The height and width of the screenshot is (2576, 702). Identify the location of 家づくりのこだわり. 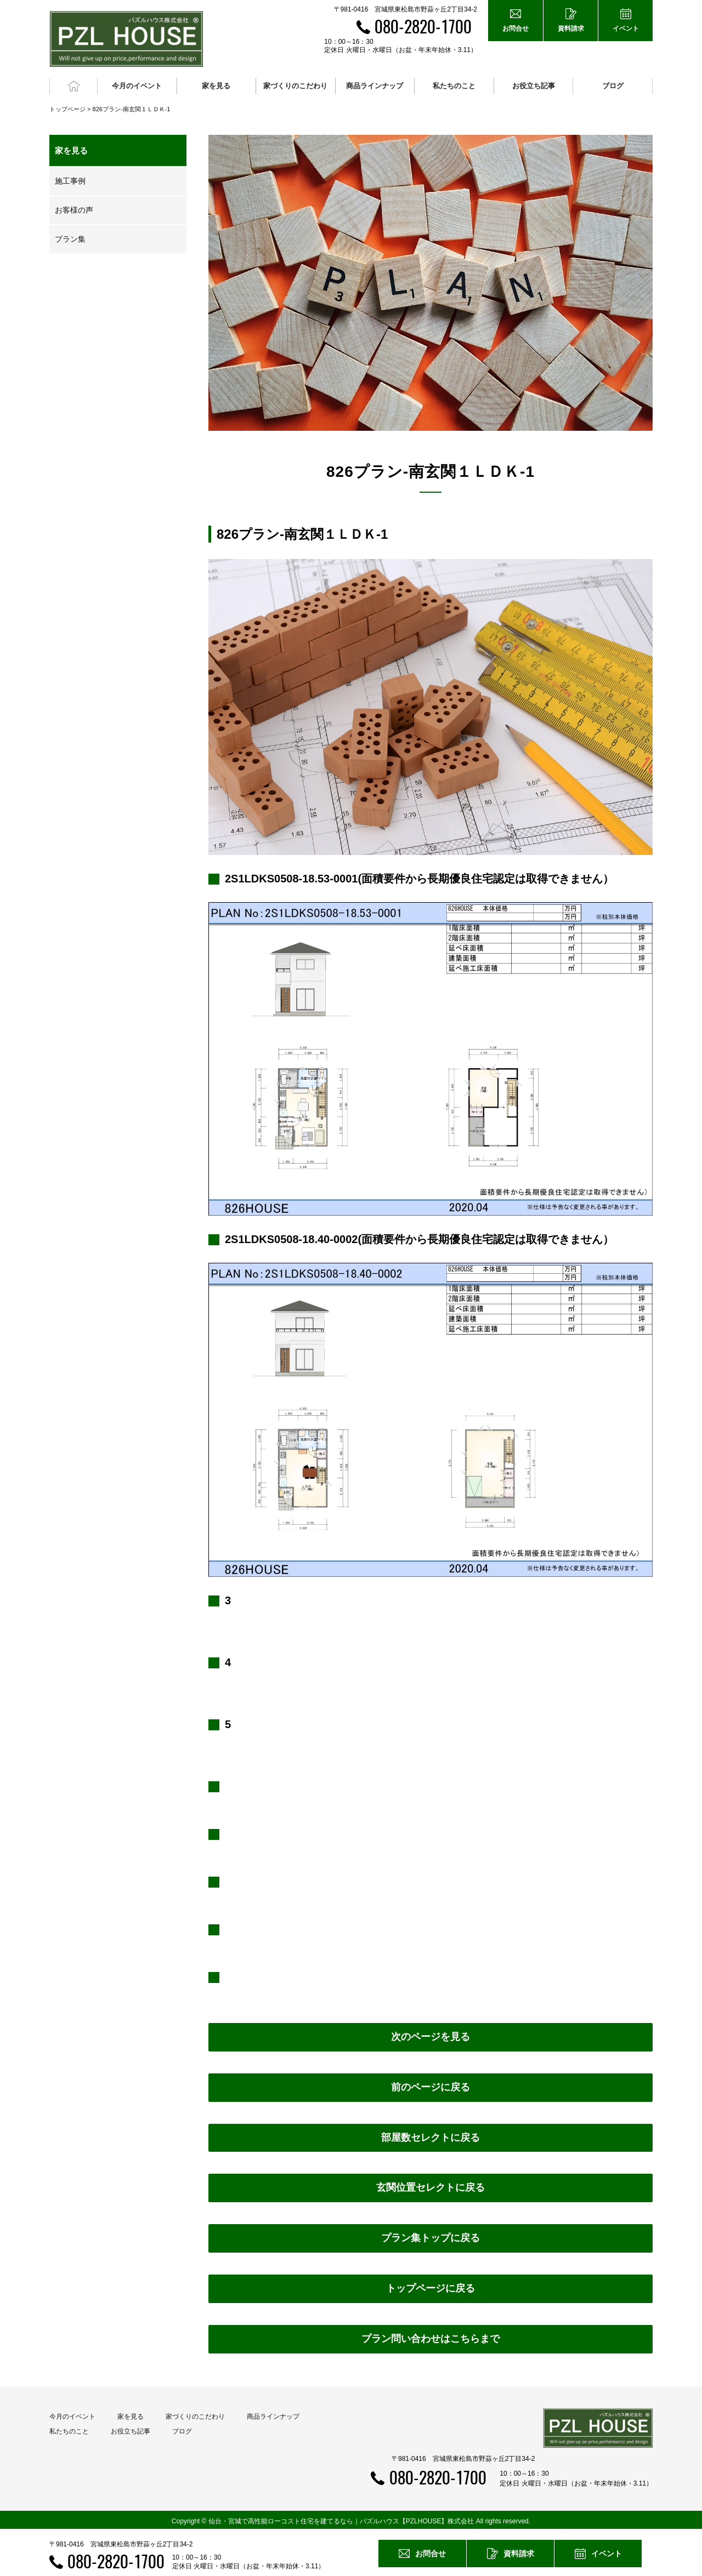
(195, 2414).